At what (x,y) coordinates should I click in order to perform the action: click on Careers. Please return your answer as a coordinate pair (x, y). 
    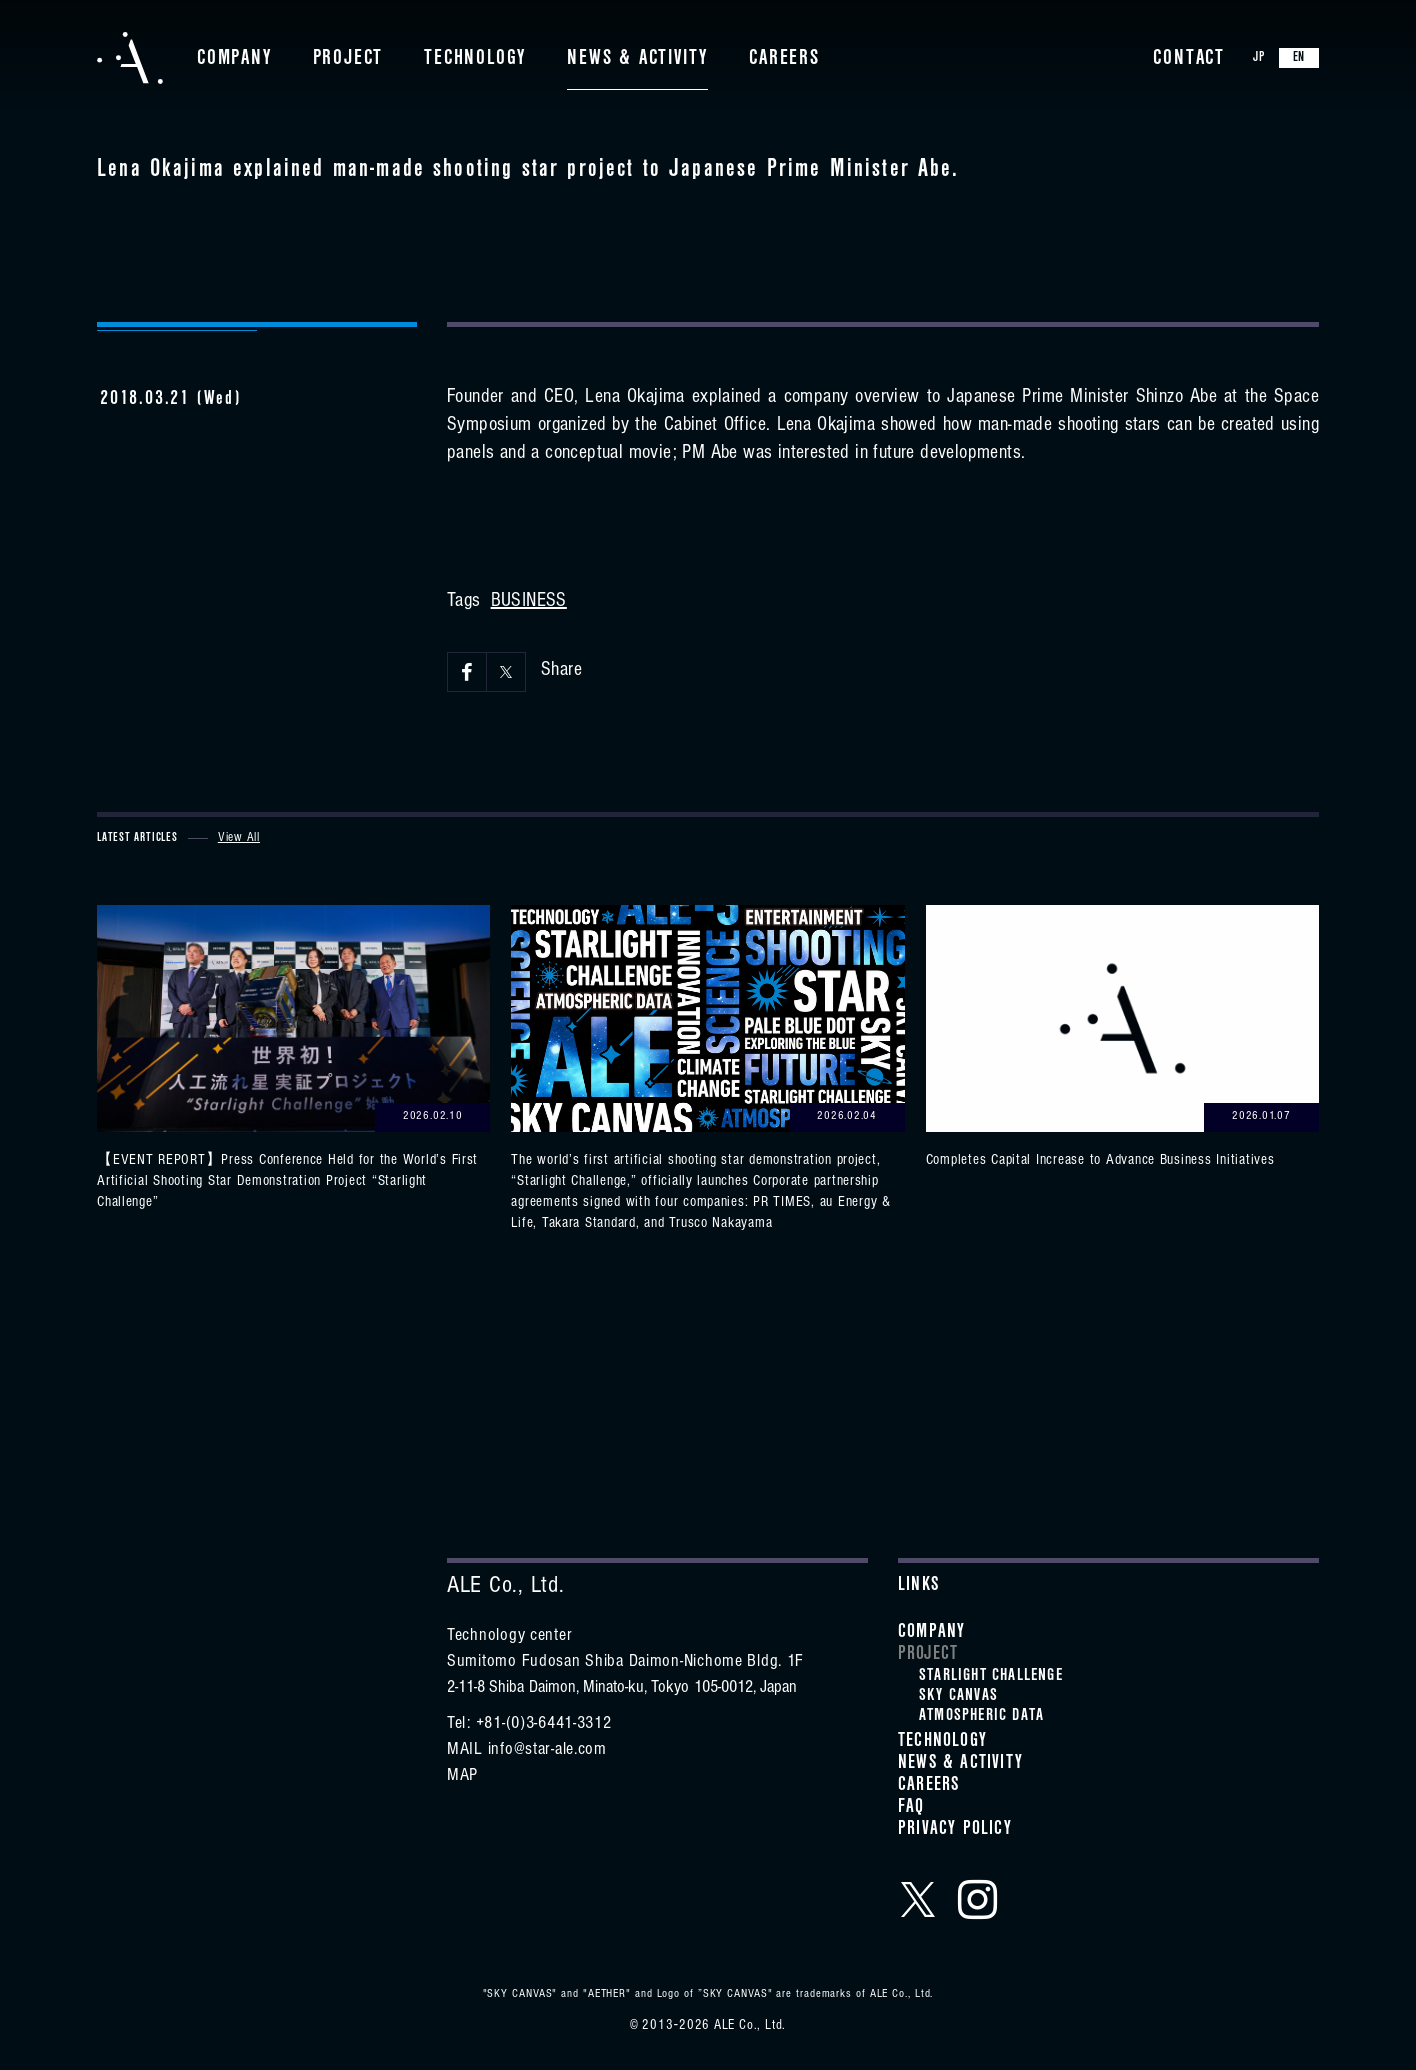
    Looking at the image, I should click on (784, 60).